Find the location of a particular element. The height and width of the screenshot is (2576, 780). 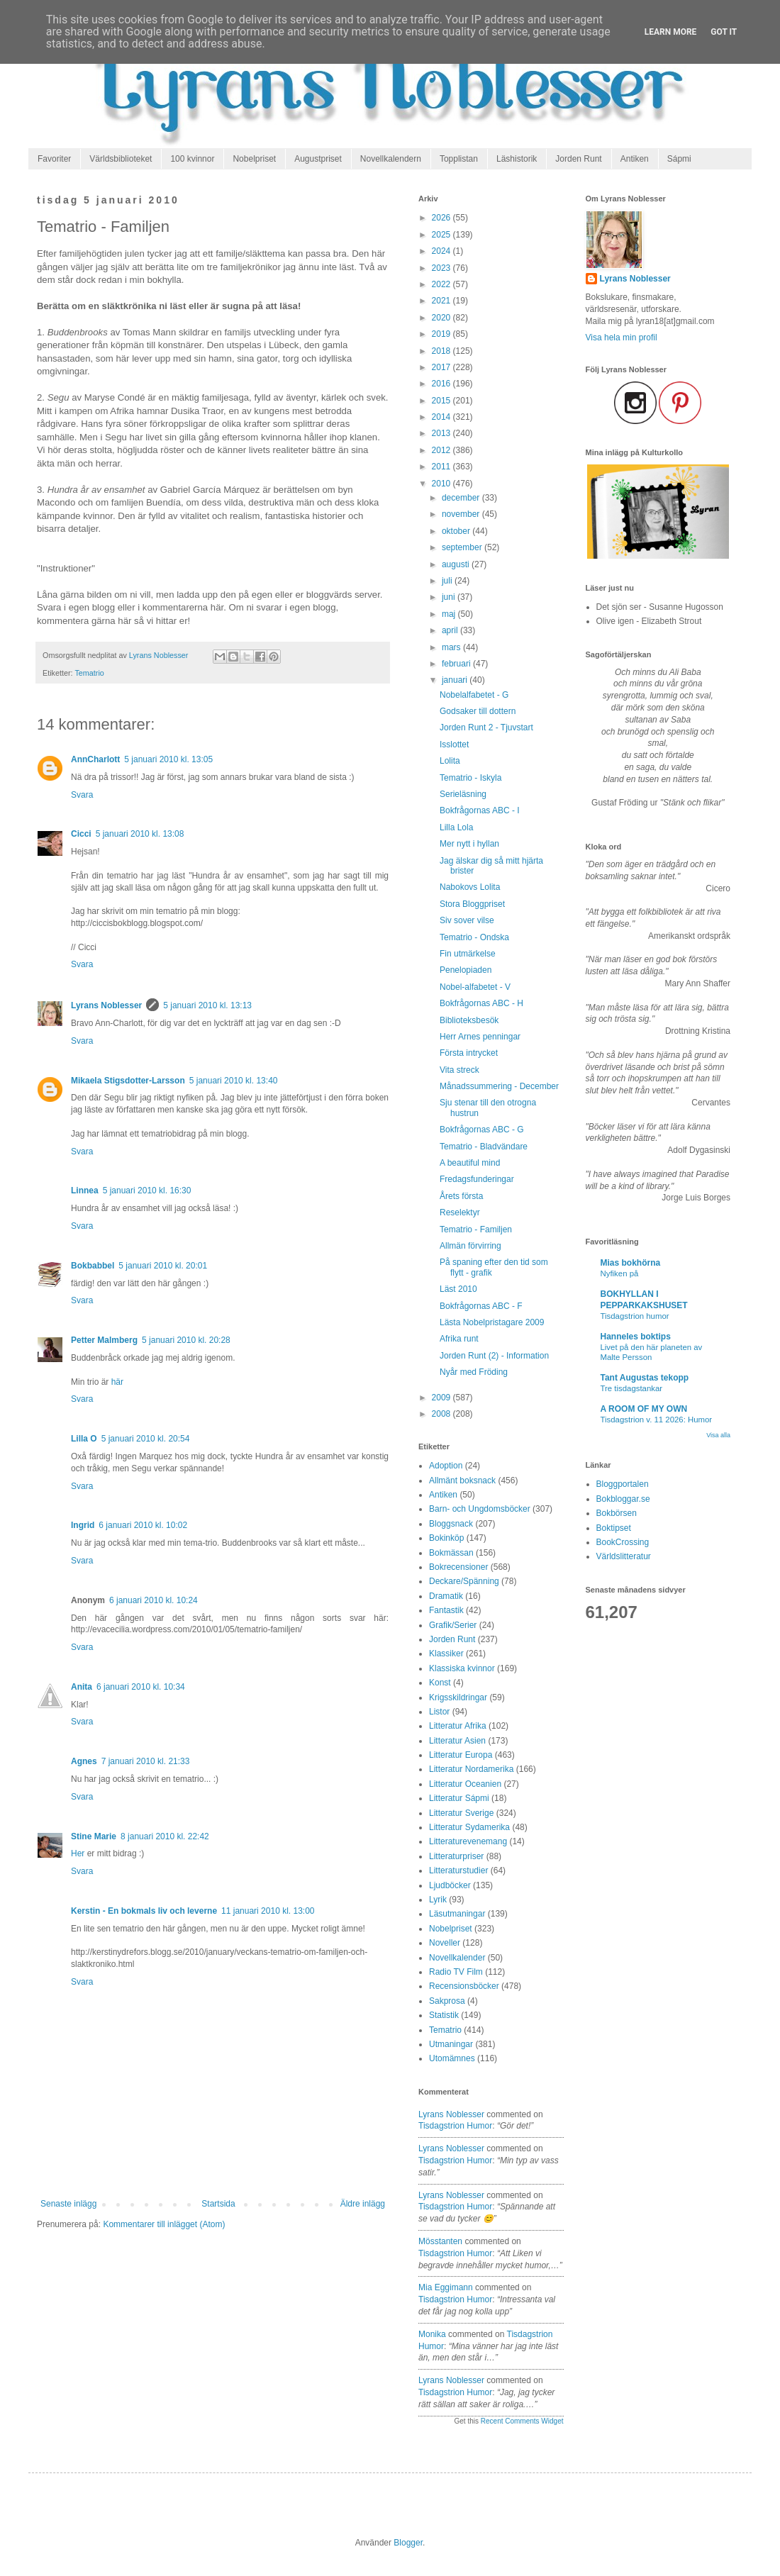

Litteratur Afrika is located at coordinates (457, 1726).